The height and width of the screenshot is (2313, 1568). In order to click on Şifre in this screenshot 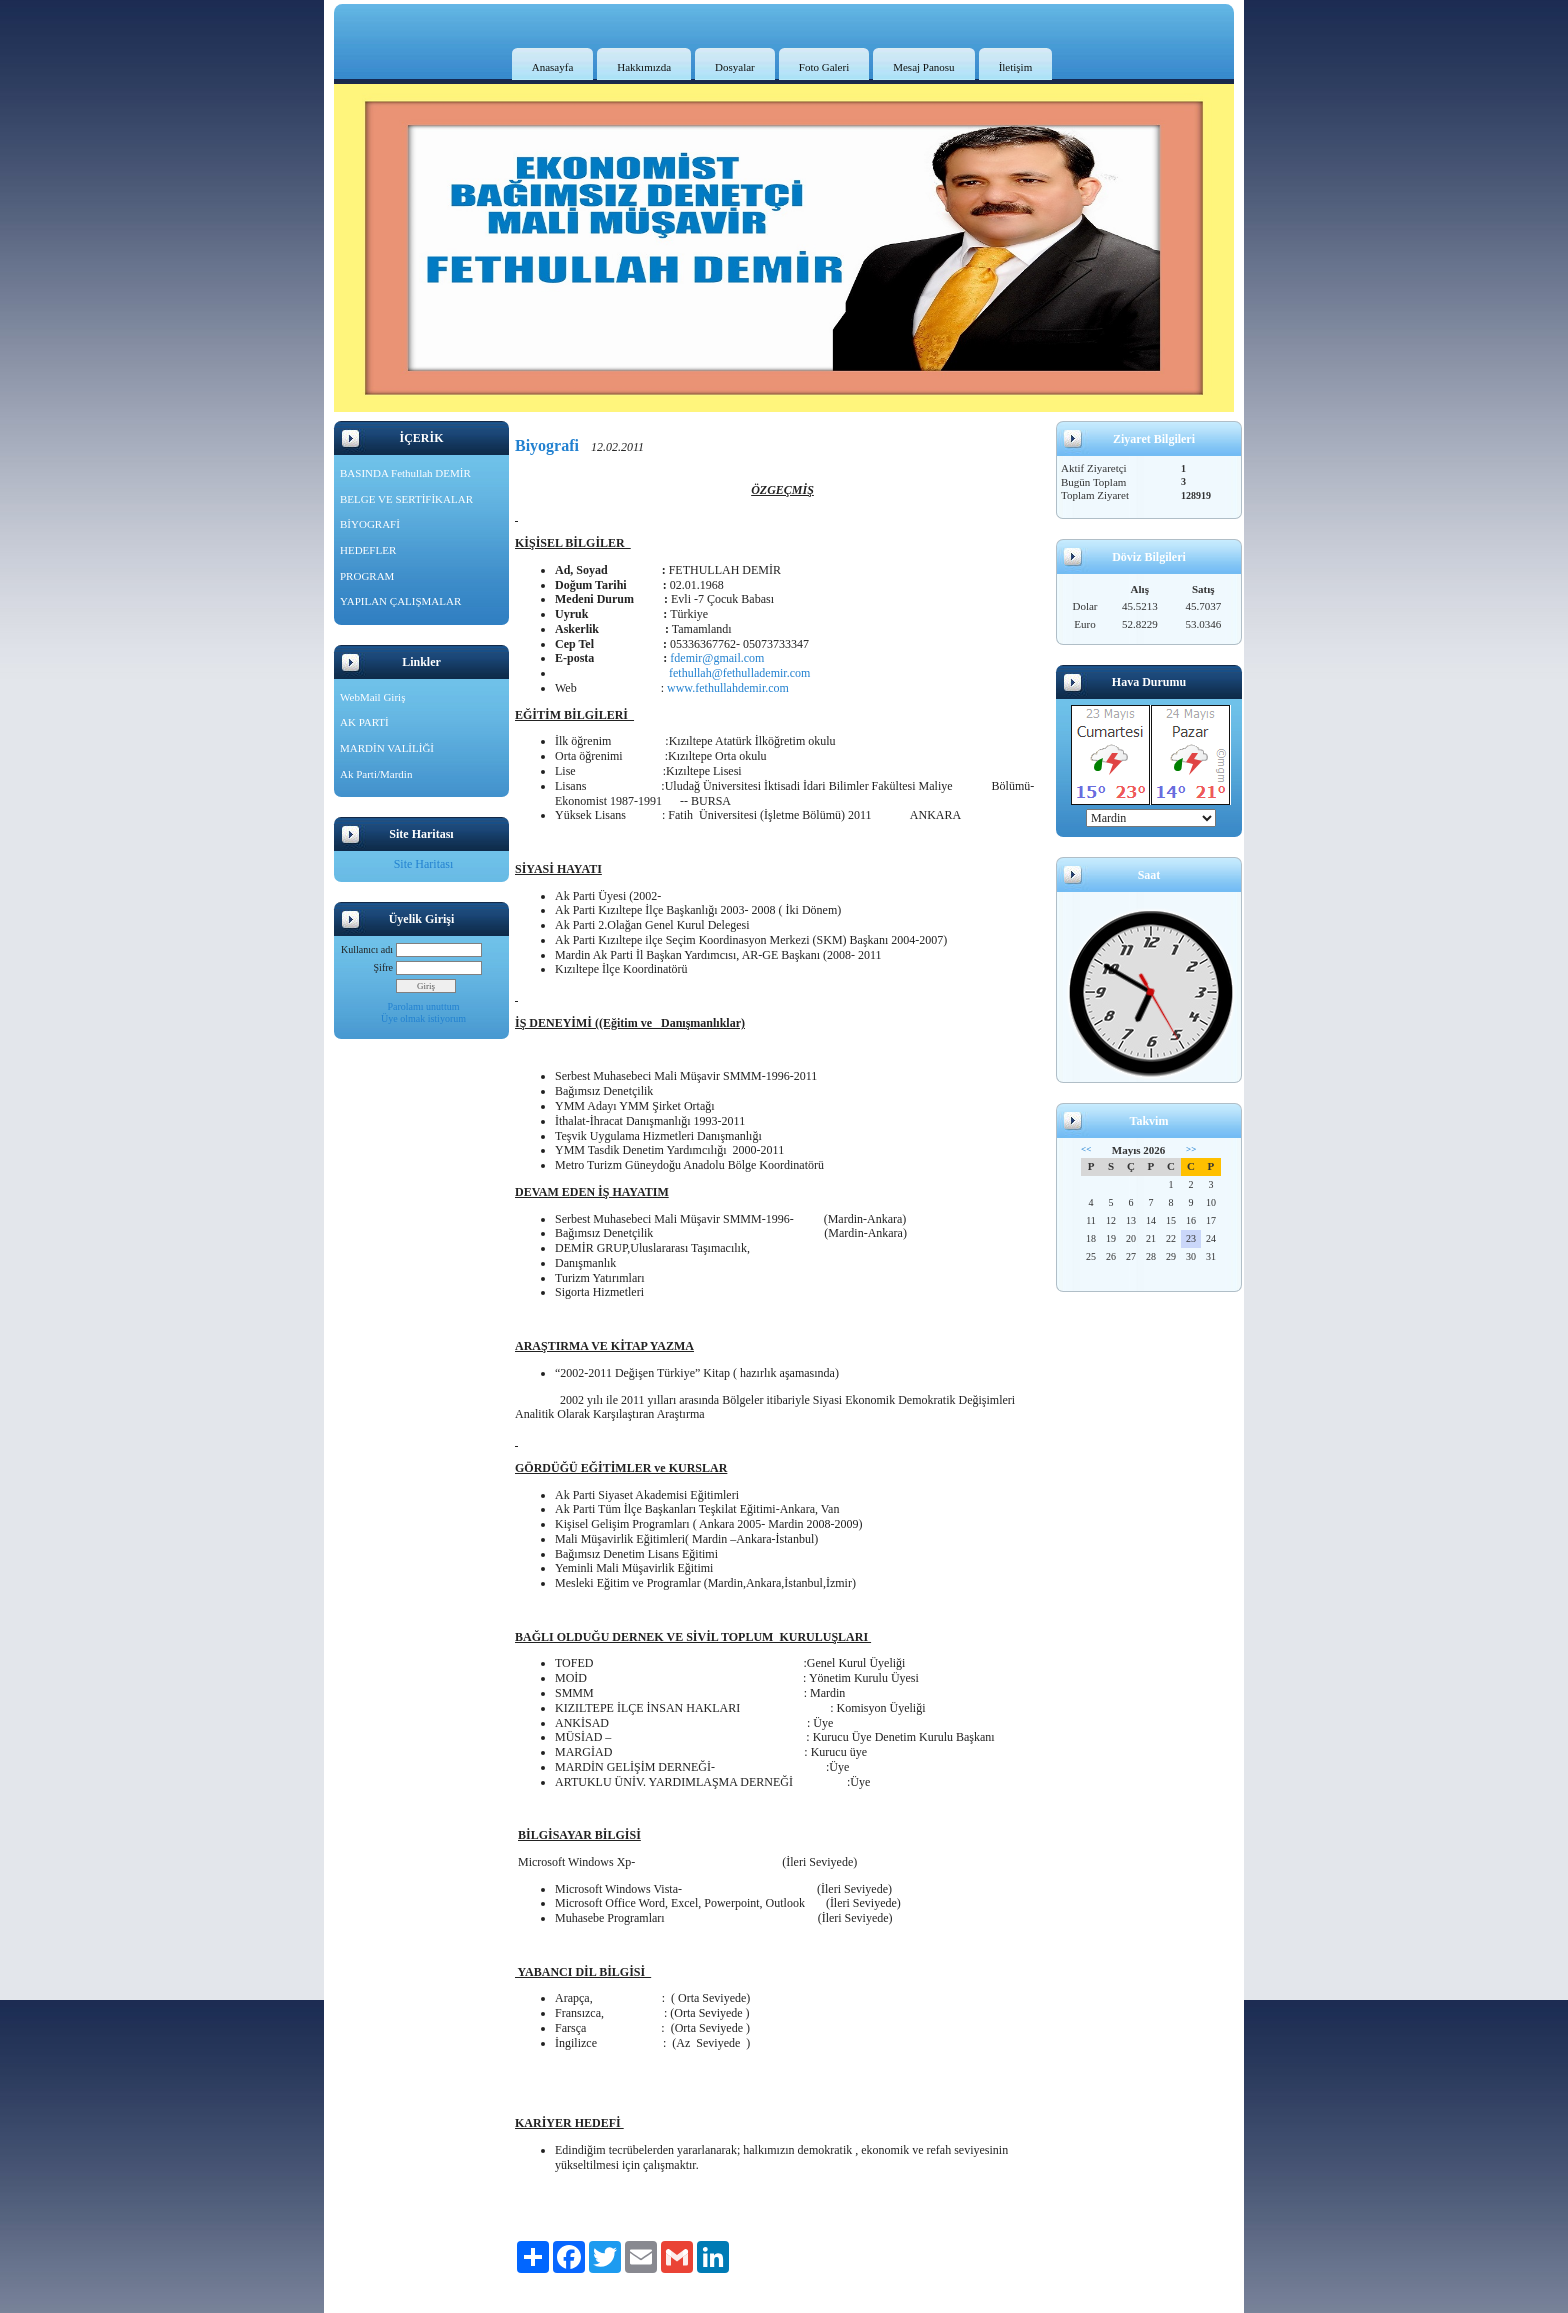, I will do `click(383, 967)`.